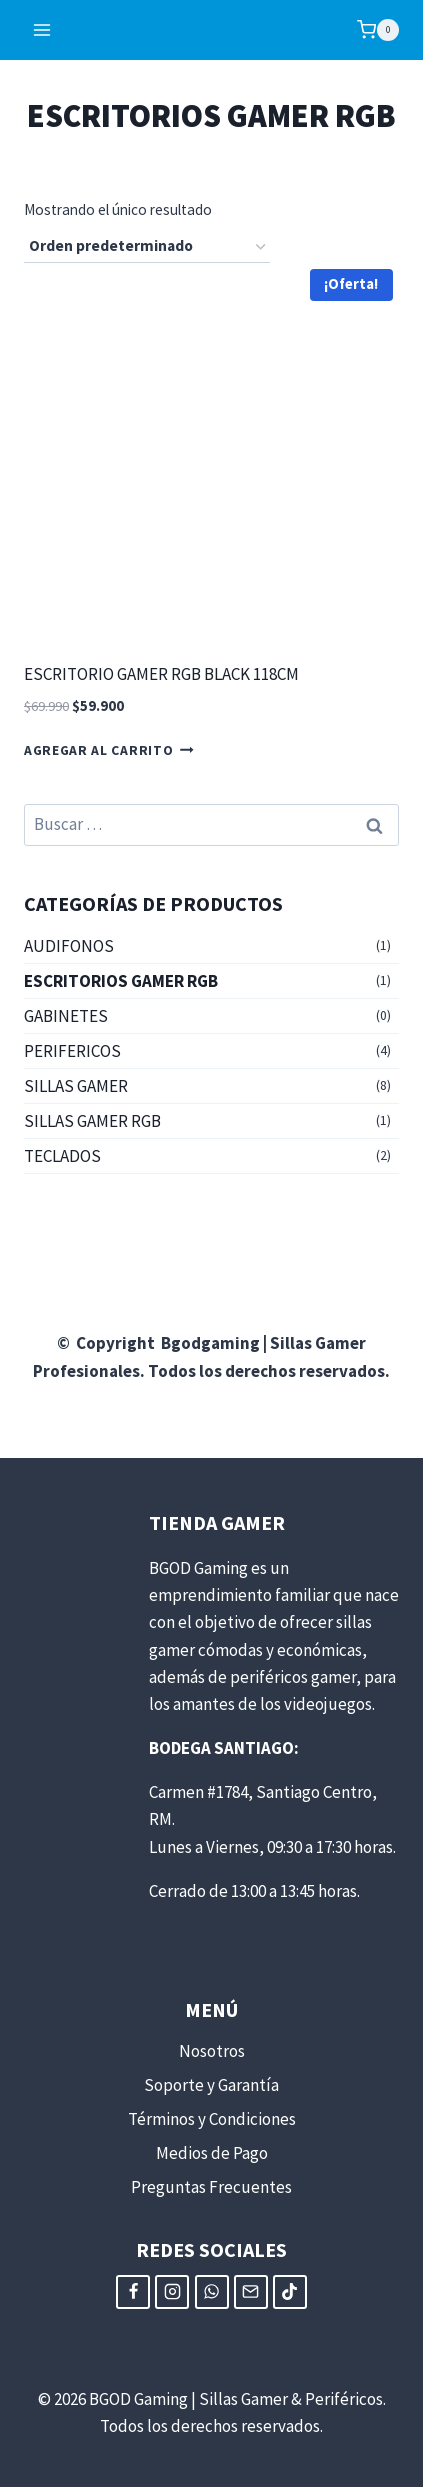 This screenshot has width=423, height=2487. Describe the element at coordinates (290, 2292) in the screenshot. I see `[TikTok]` at that location.